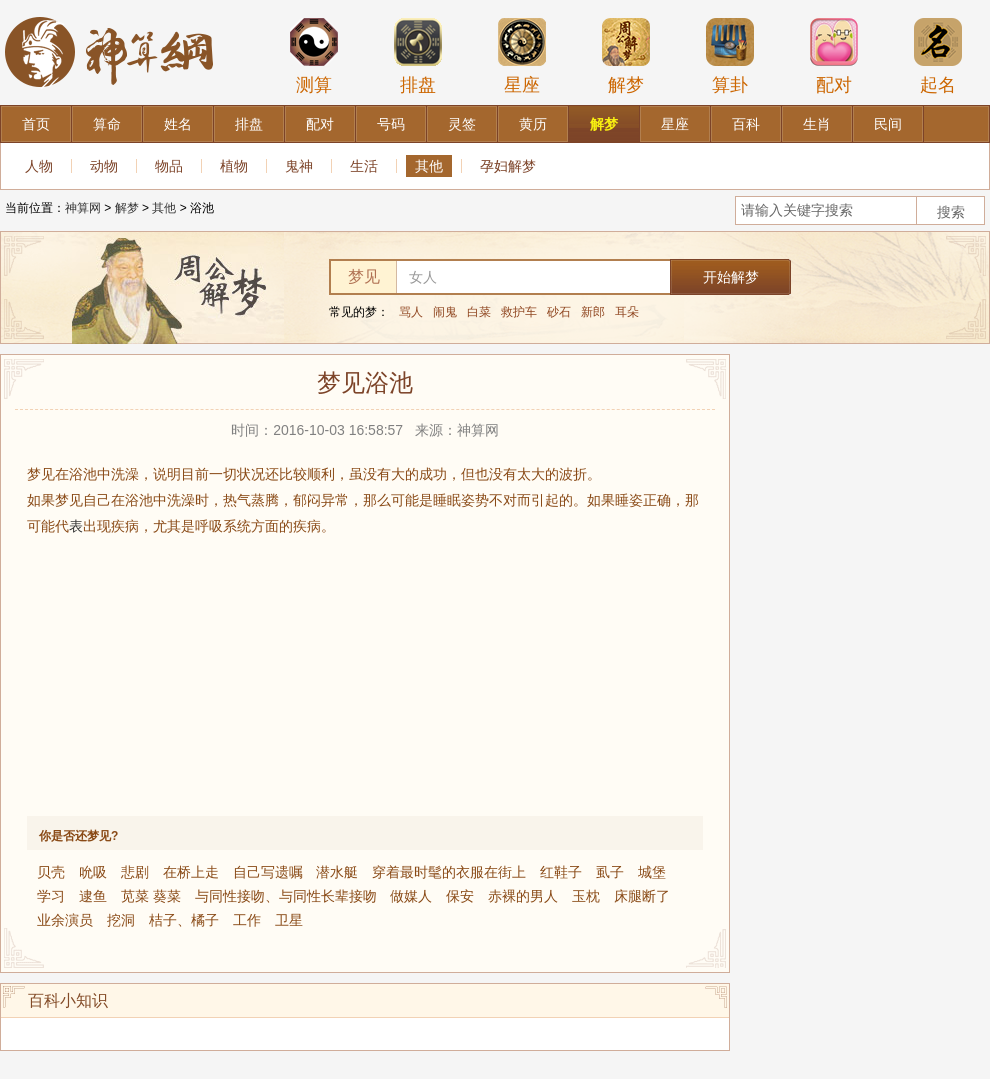 The width and height of the screenshot is (990, 1079). What do you see at coordinates (121, 920) in the screenshot?
I see `挖洞` at bounding box center [121, 920].